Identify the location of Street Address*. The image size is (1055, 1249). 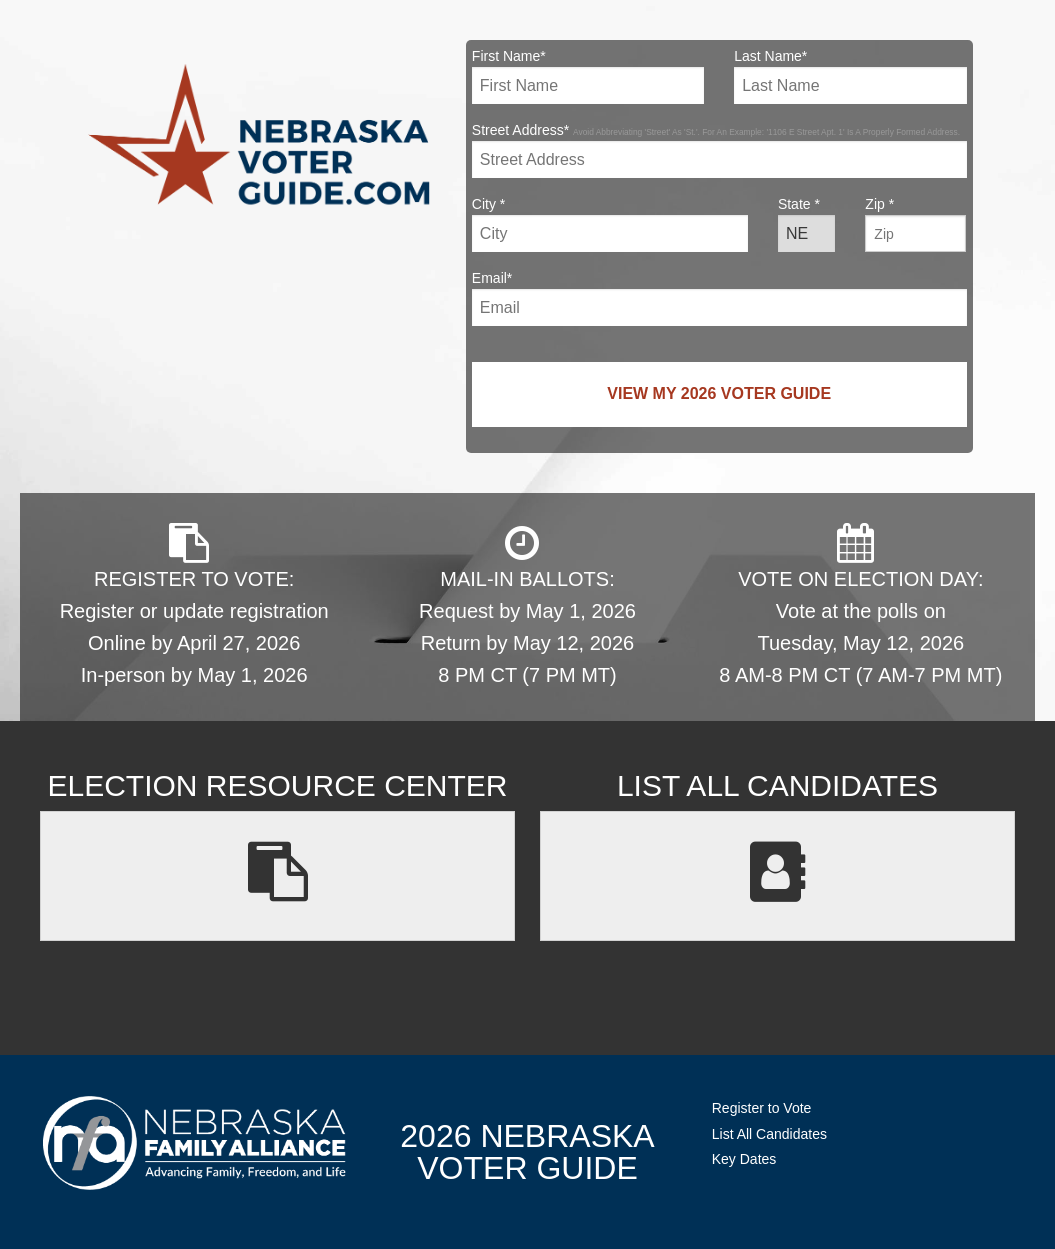
(719, 150).